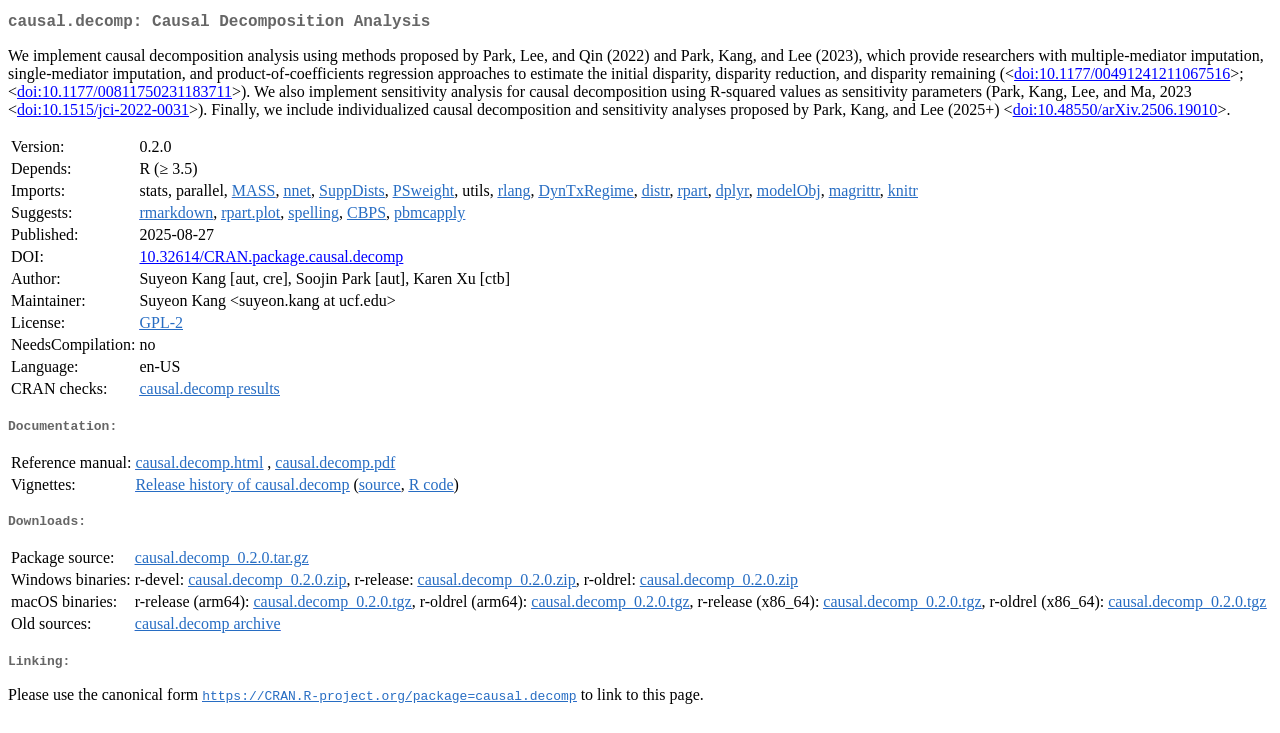  Describe the element at coordinates (1122, 77) in the screenshot. I see `doi:10.1177/00491241211067516` at that location.